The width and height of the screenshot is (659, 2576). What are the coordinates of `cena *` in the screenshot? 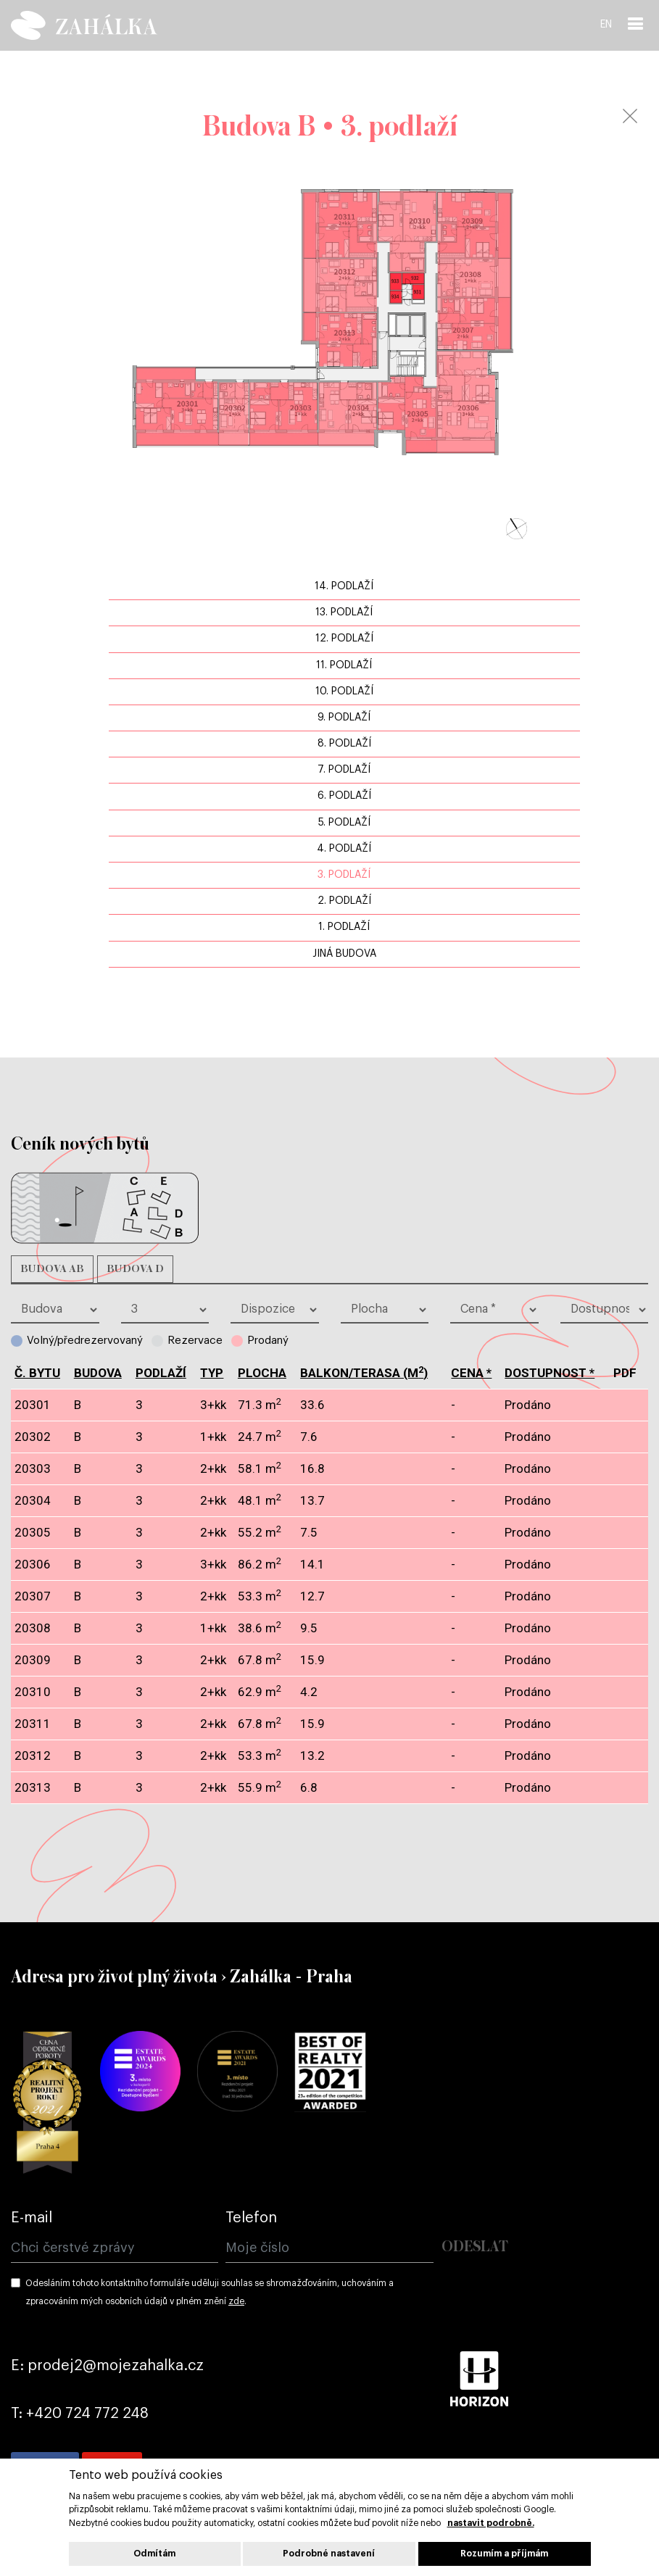 It's located at (471, 1373).